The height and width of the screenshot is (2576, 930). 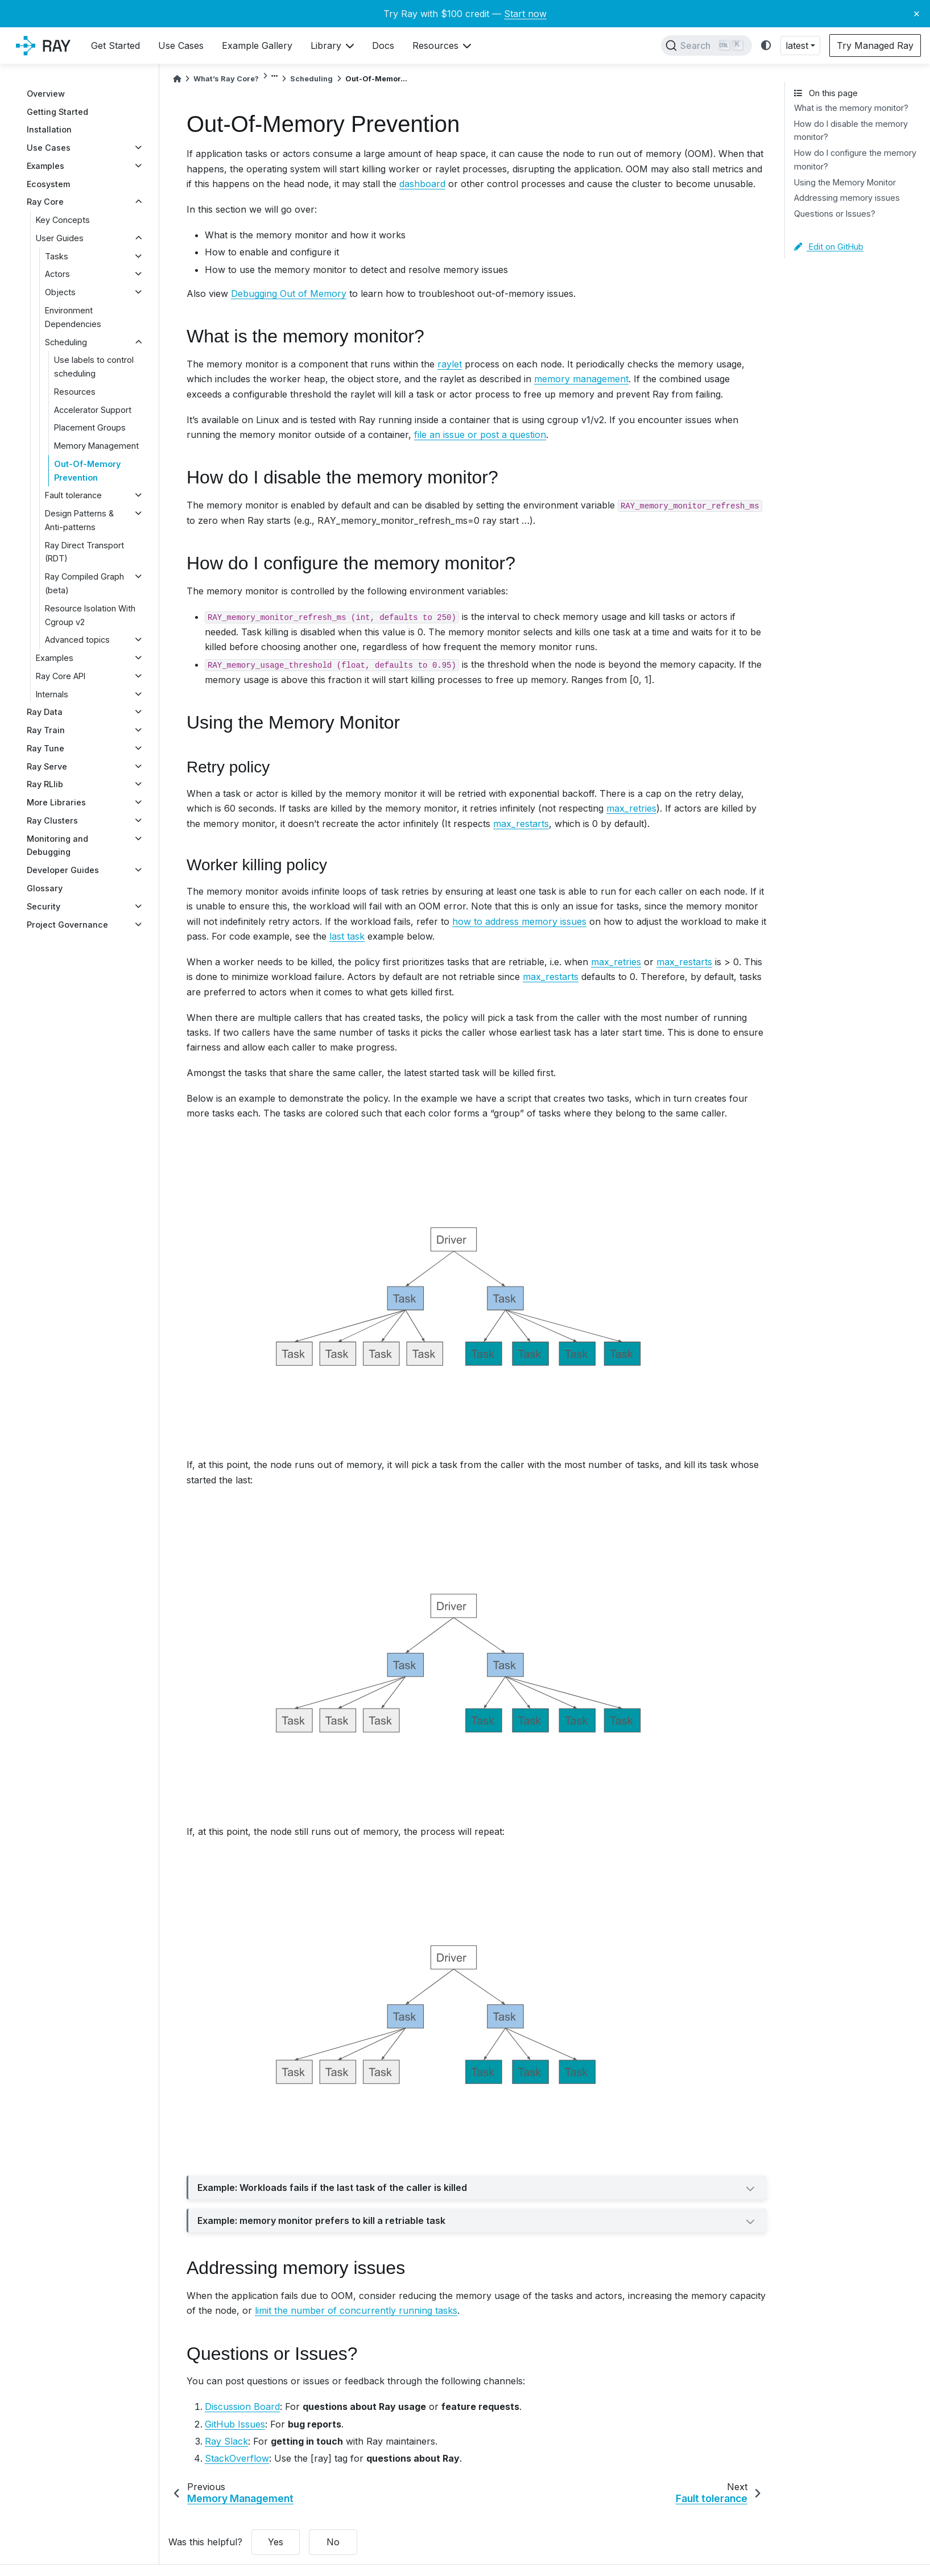 I want to click on [light/dark], so click(x=766, y=46).